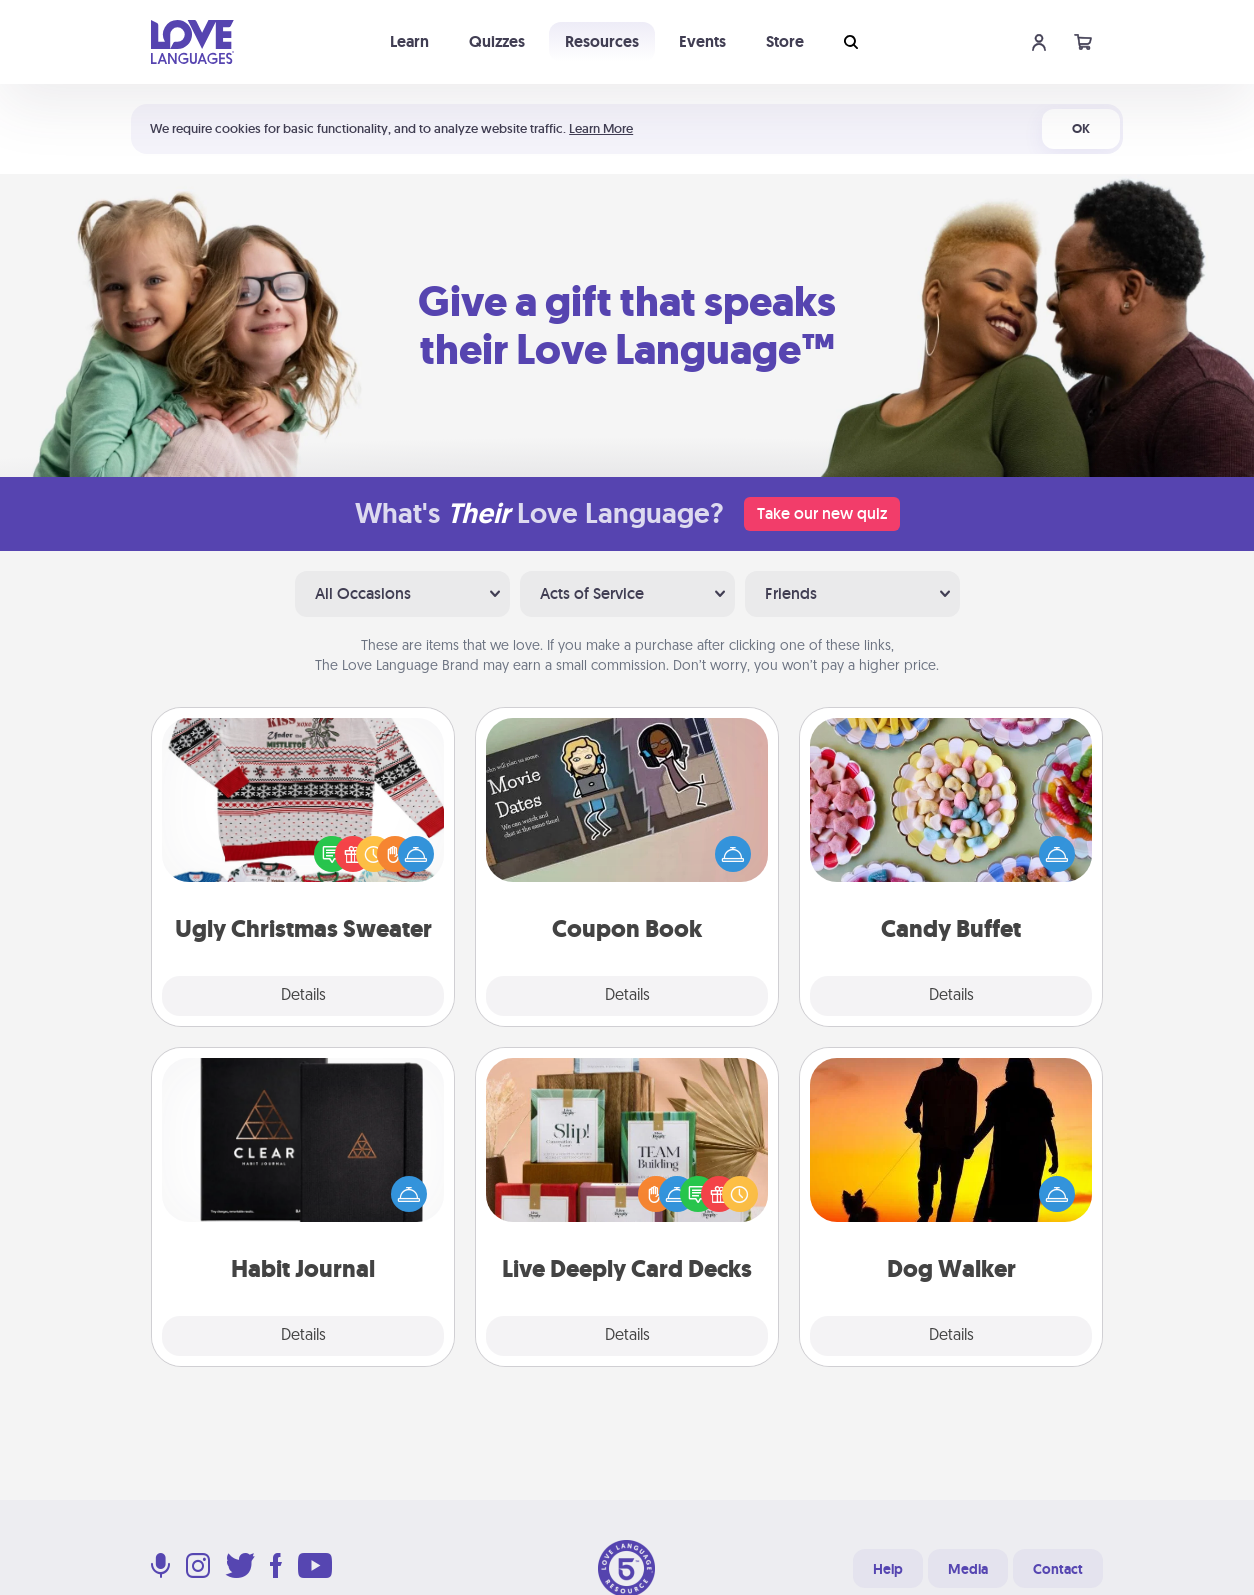 The image size is (1254, 1595). What do you see at coordinates (303, 996) in the screenshot?
I see `Details` at bounding box center [303, 996].